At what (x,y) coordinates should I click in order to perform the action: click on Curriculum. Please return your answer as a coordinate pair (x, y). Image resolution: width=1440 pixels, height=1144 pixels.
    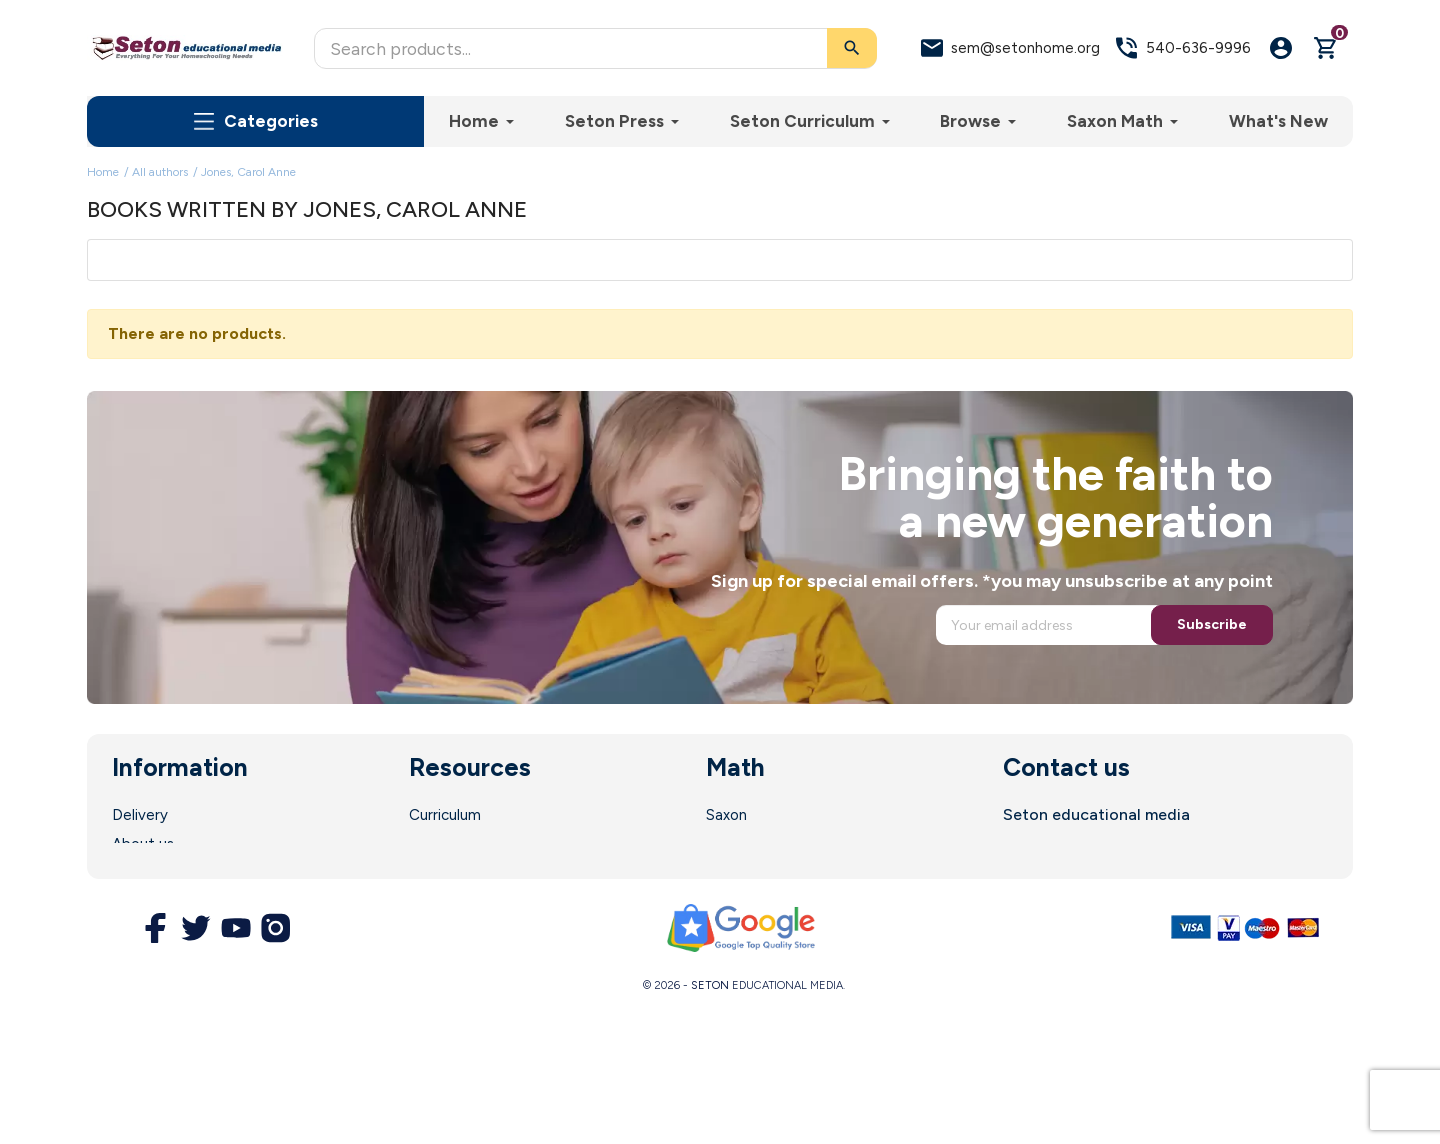
    Looking at the image, I should click on (445, 815).